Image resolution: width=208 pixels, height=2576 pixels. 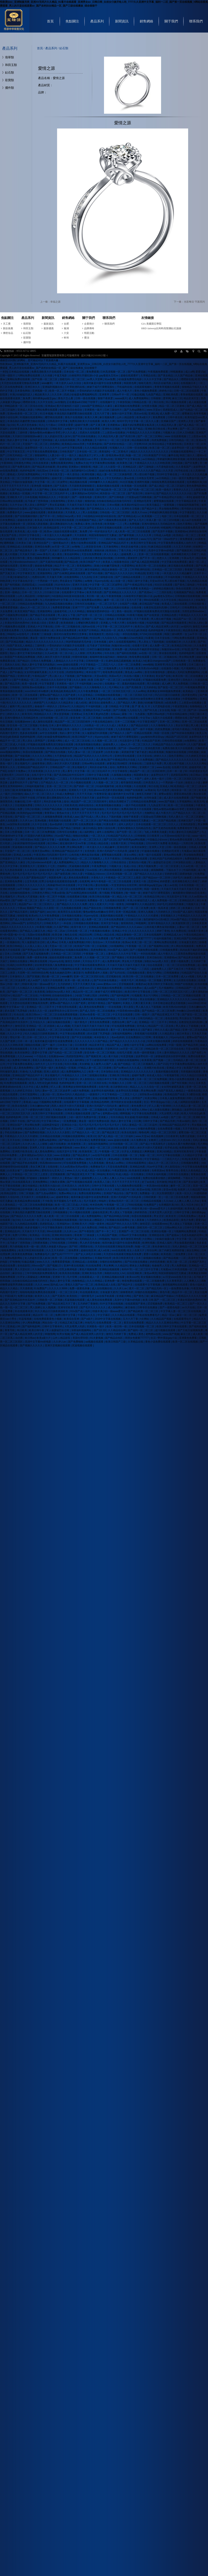 I want to click on 97射射, so click(x=41, y=797).